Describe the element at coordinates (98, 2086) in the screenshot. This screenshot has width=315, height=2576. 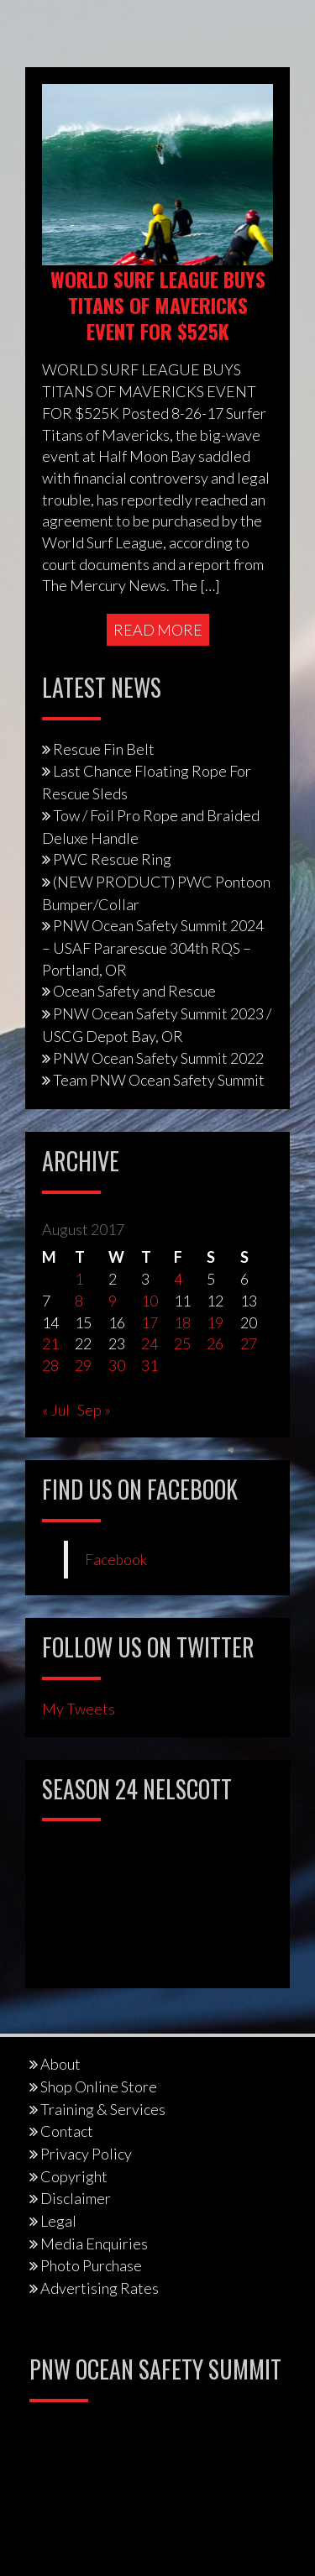
I see `Shop Online Store` at that location.